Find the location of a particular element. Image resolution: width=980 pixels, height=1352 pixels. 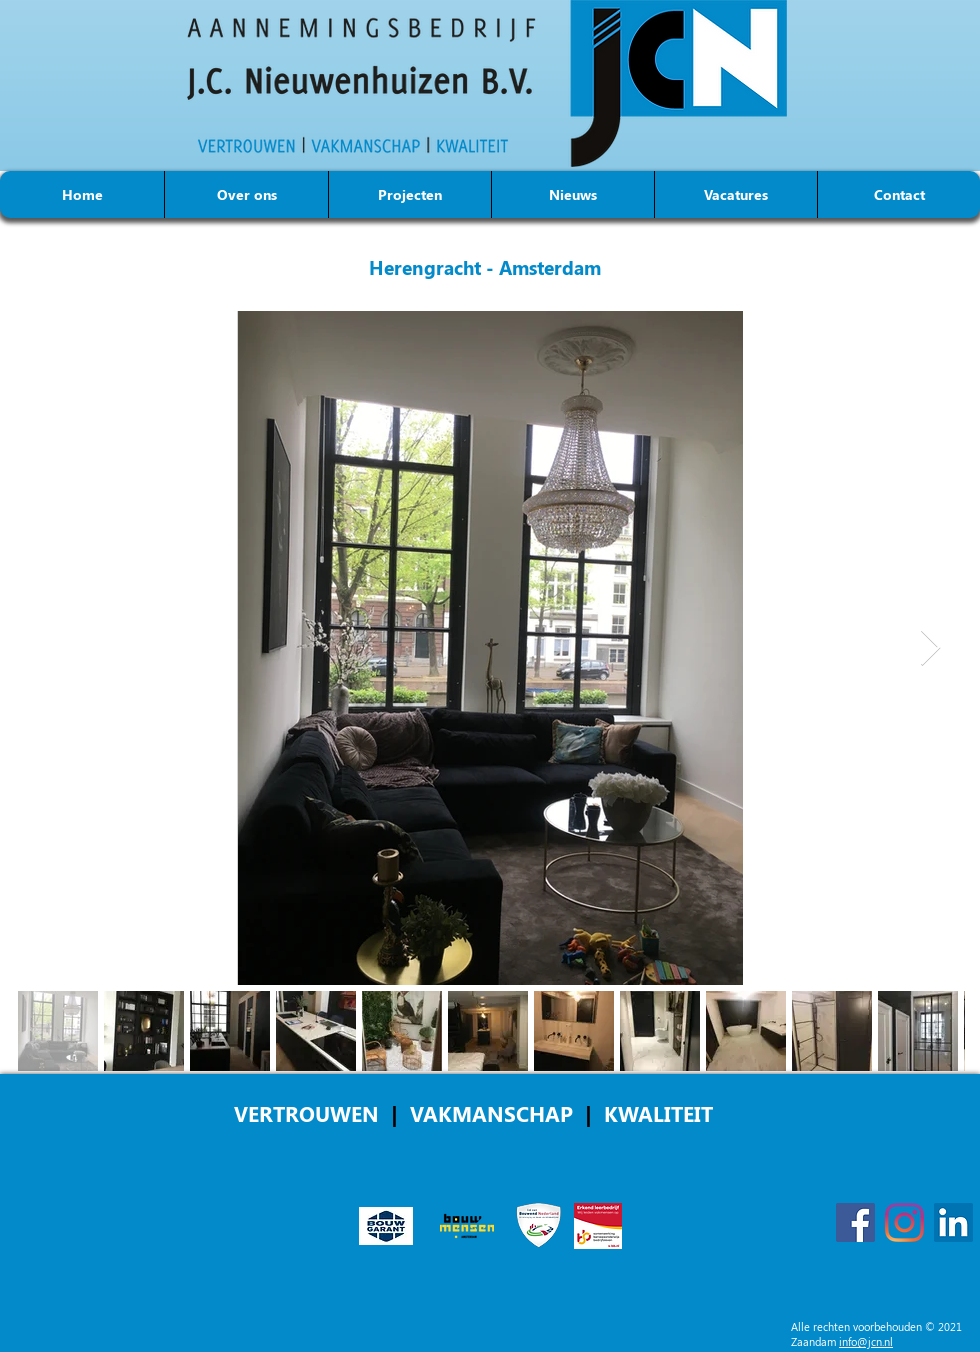

info@jcn.nl is located at coordinates (866, 1341).